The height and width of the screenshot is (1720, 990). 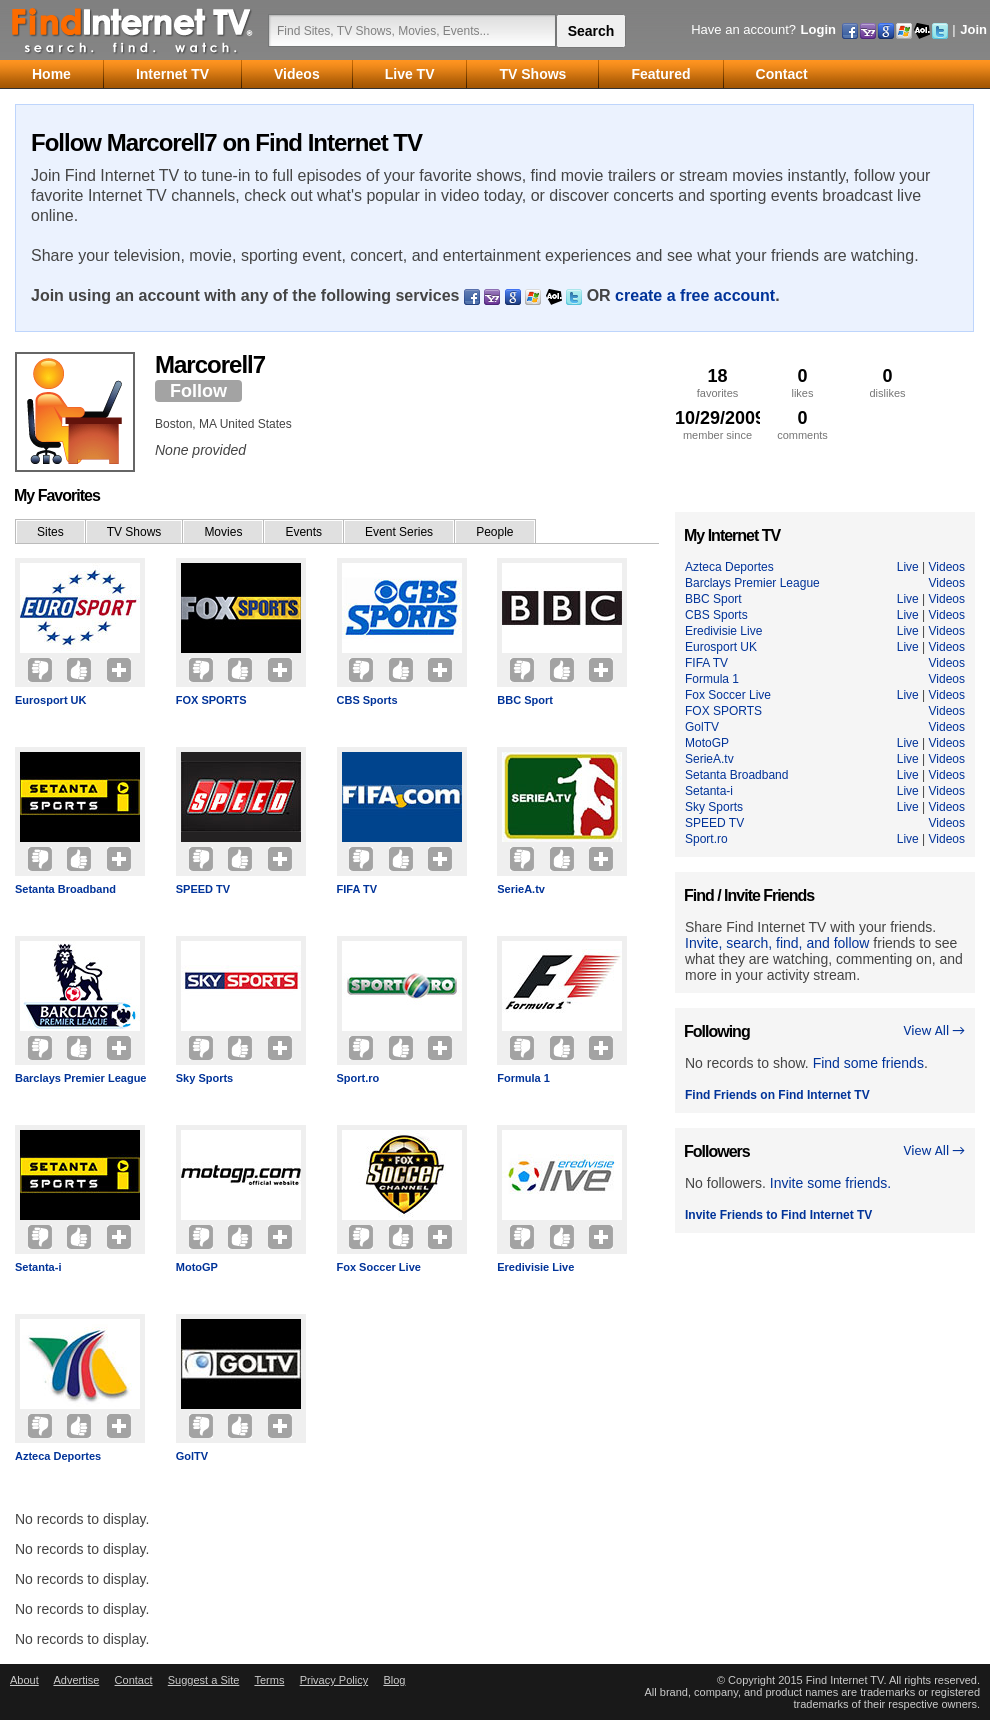 I want to click on Blog, so click(x=394, y=1680).